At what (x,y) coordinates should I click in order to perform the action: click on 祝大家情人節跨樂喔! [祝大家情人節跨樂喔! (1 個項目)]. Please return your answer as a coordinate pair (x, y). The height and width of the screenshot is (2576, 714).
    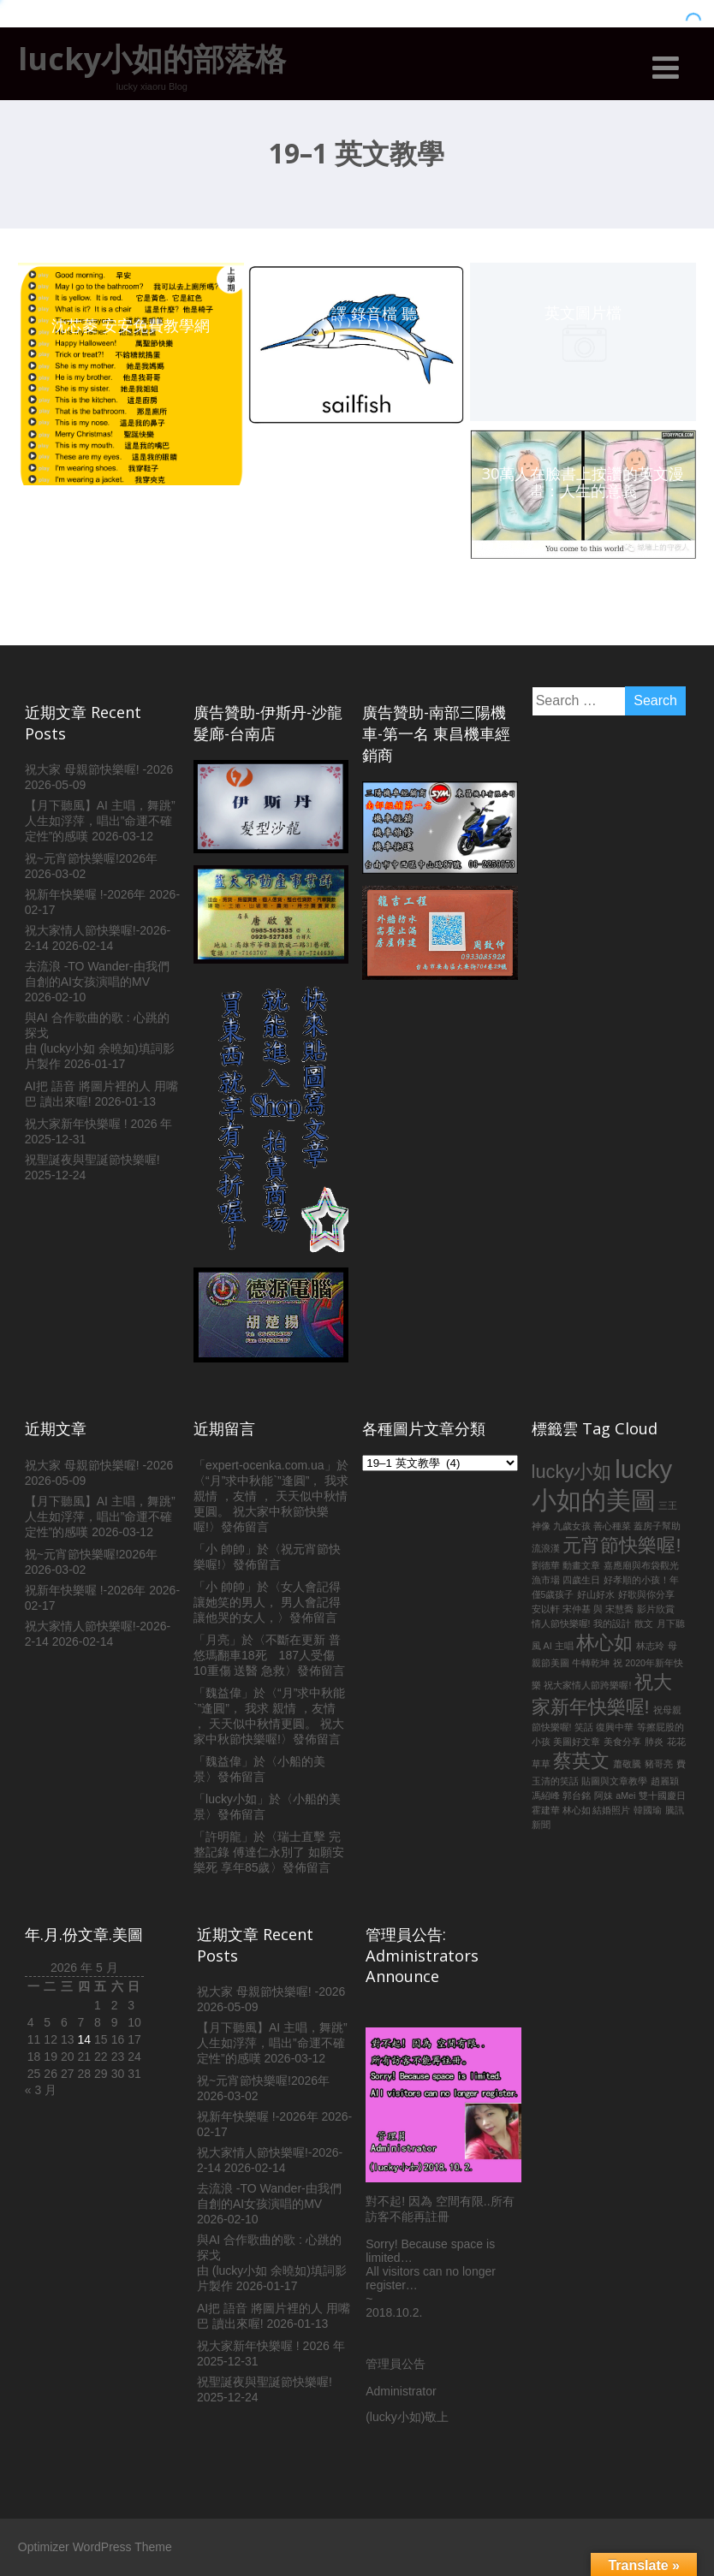
    Looking at the image, I should click on (587, 1685).